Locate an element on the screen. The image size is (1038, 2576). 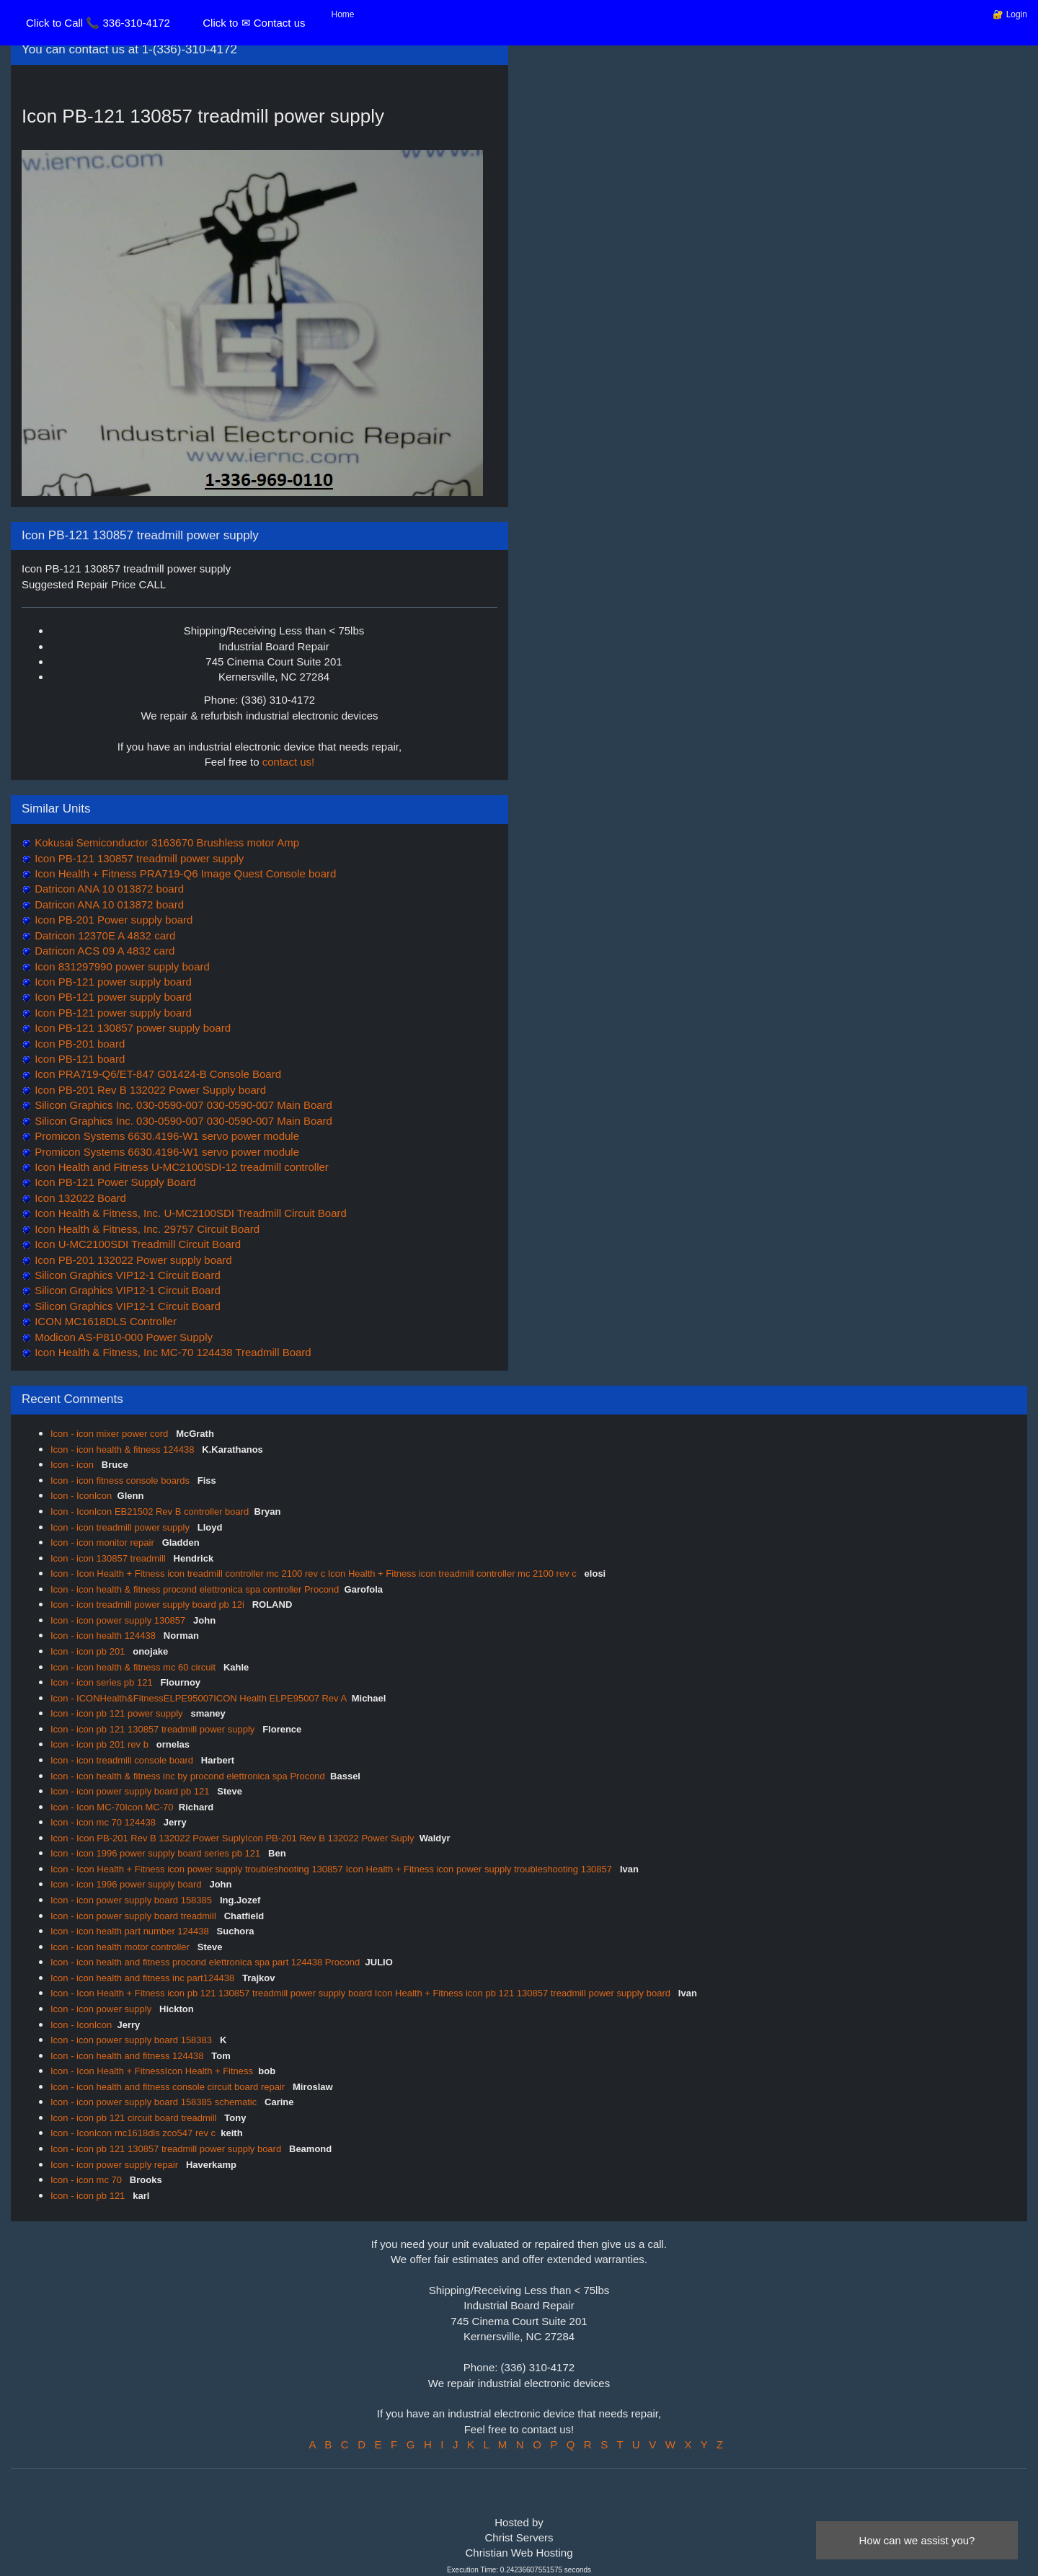
Icon Health and Fitness U-MC2100SDI-12 treadmill controller is located at coordinates (180, 1167).